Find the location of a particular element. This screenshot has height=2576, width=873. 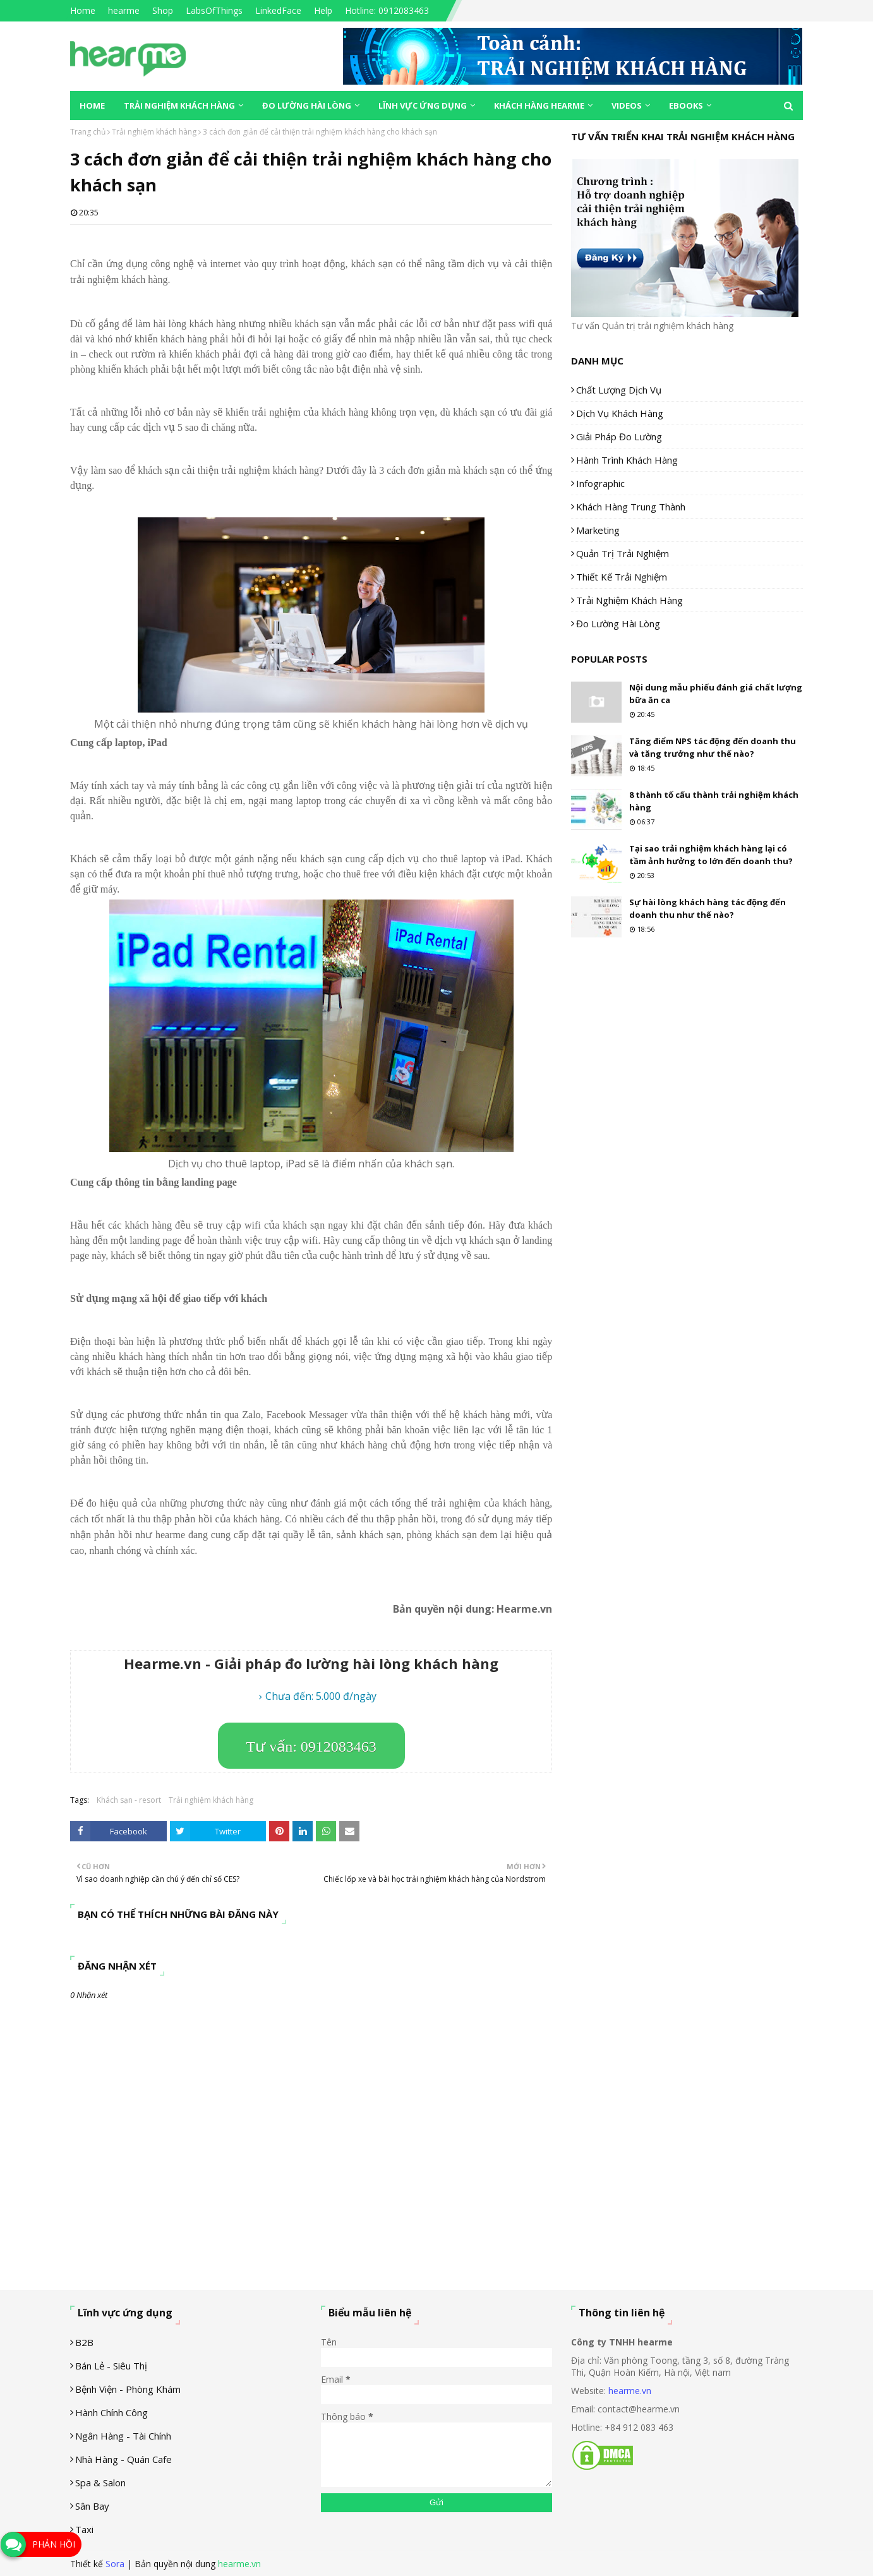

hearme is located at coordinates (124, 10).